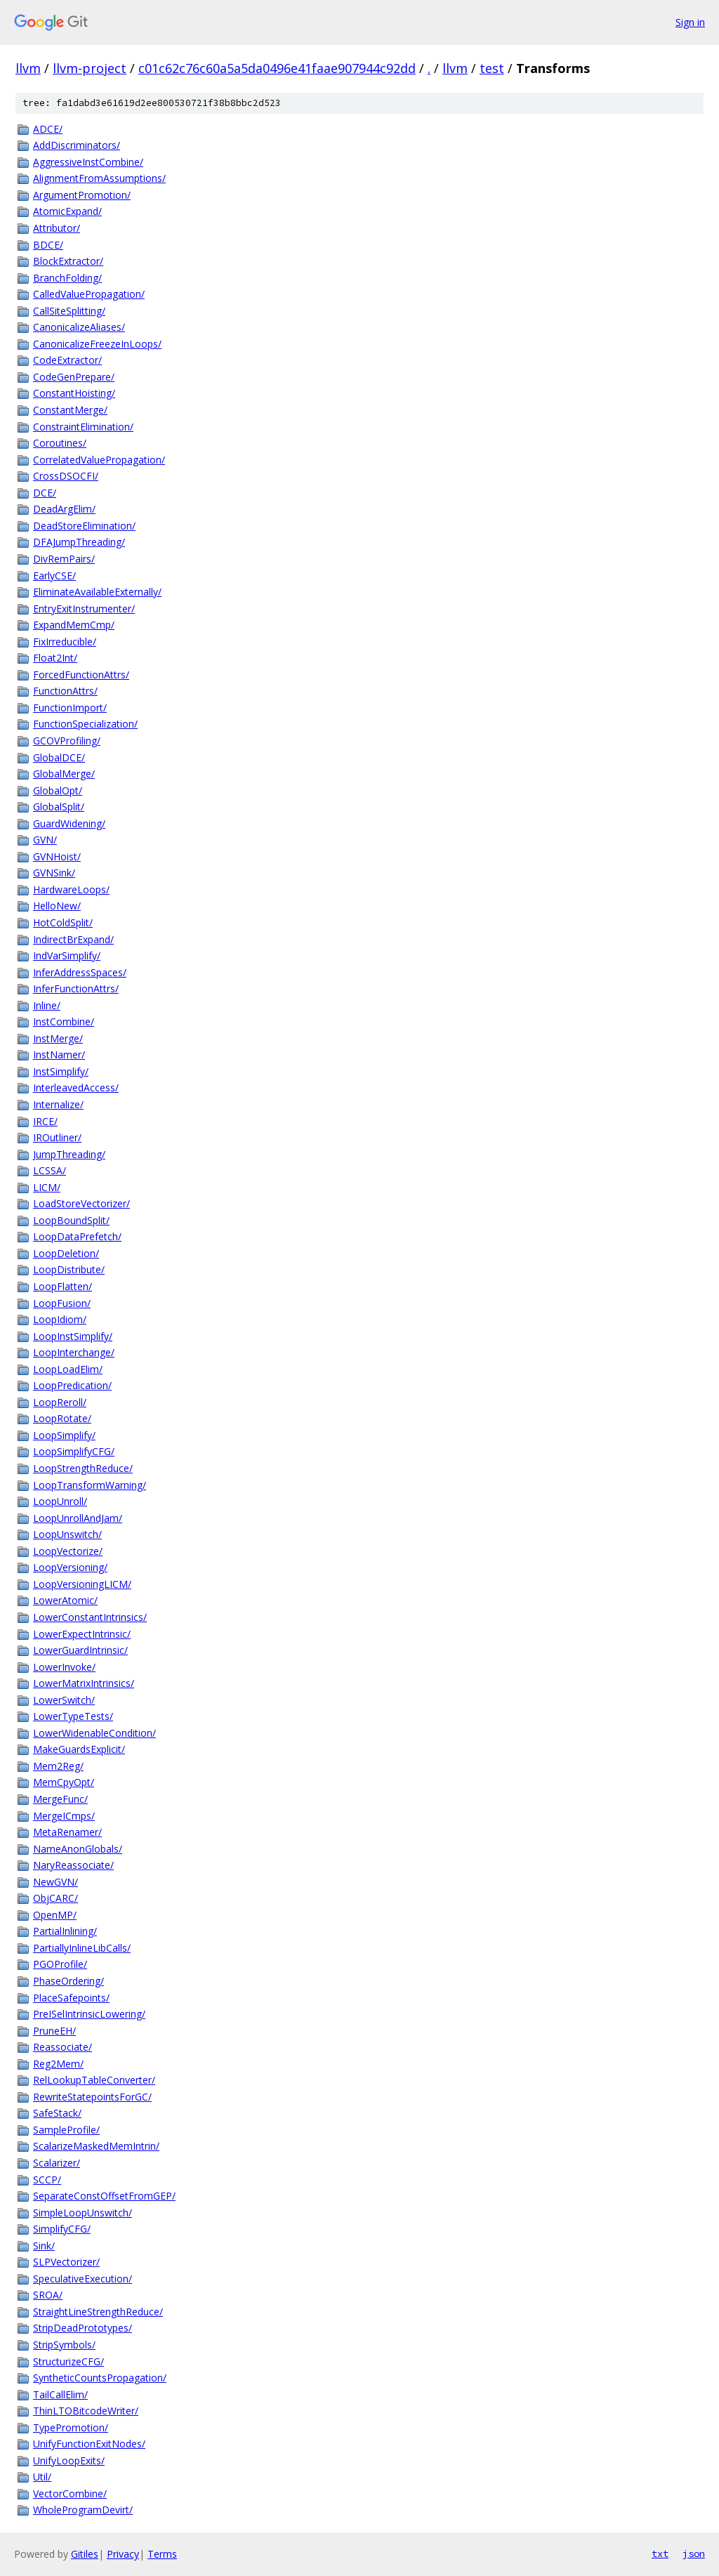 Image resolution: width=719 pixels, height=2576 pixels. I want to click on LoopFusion/, so click(62, 1303).